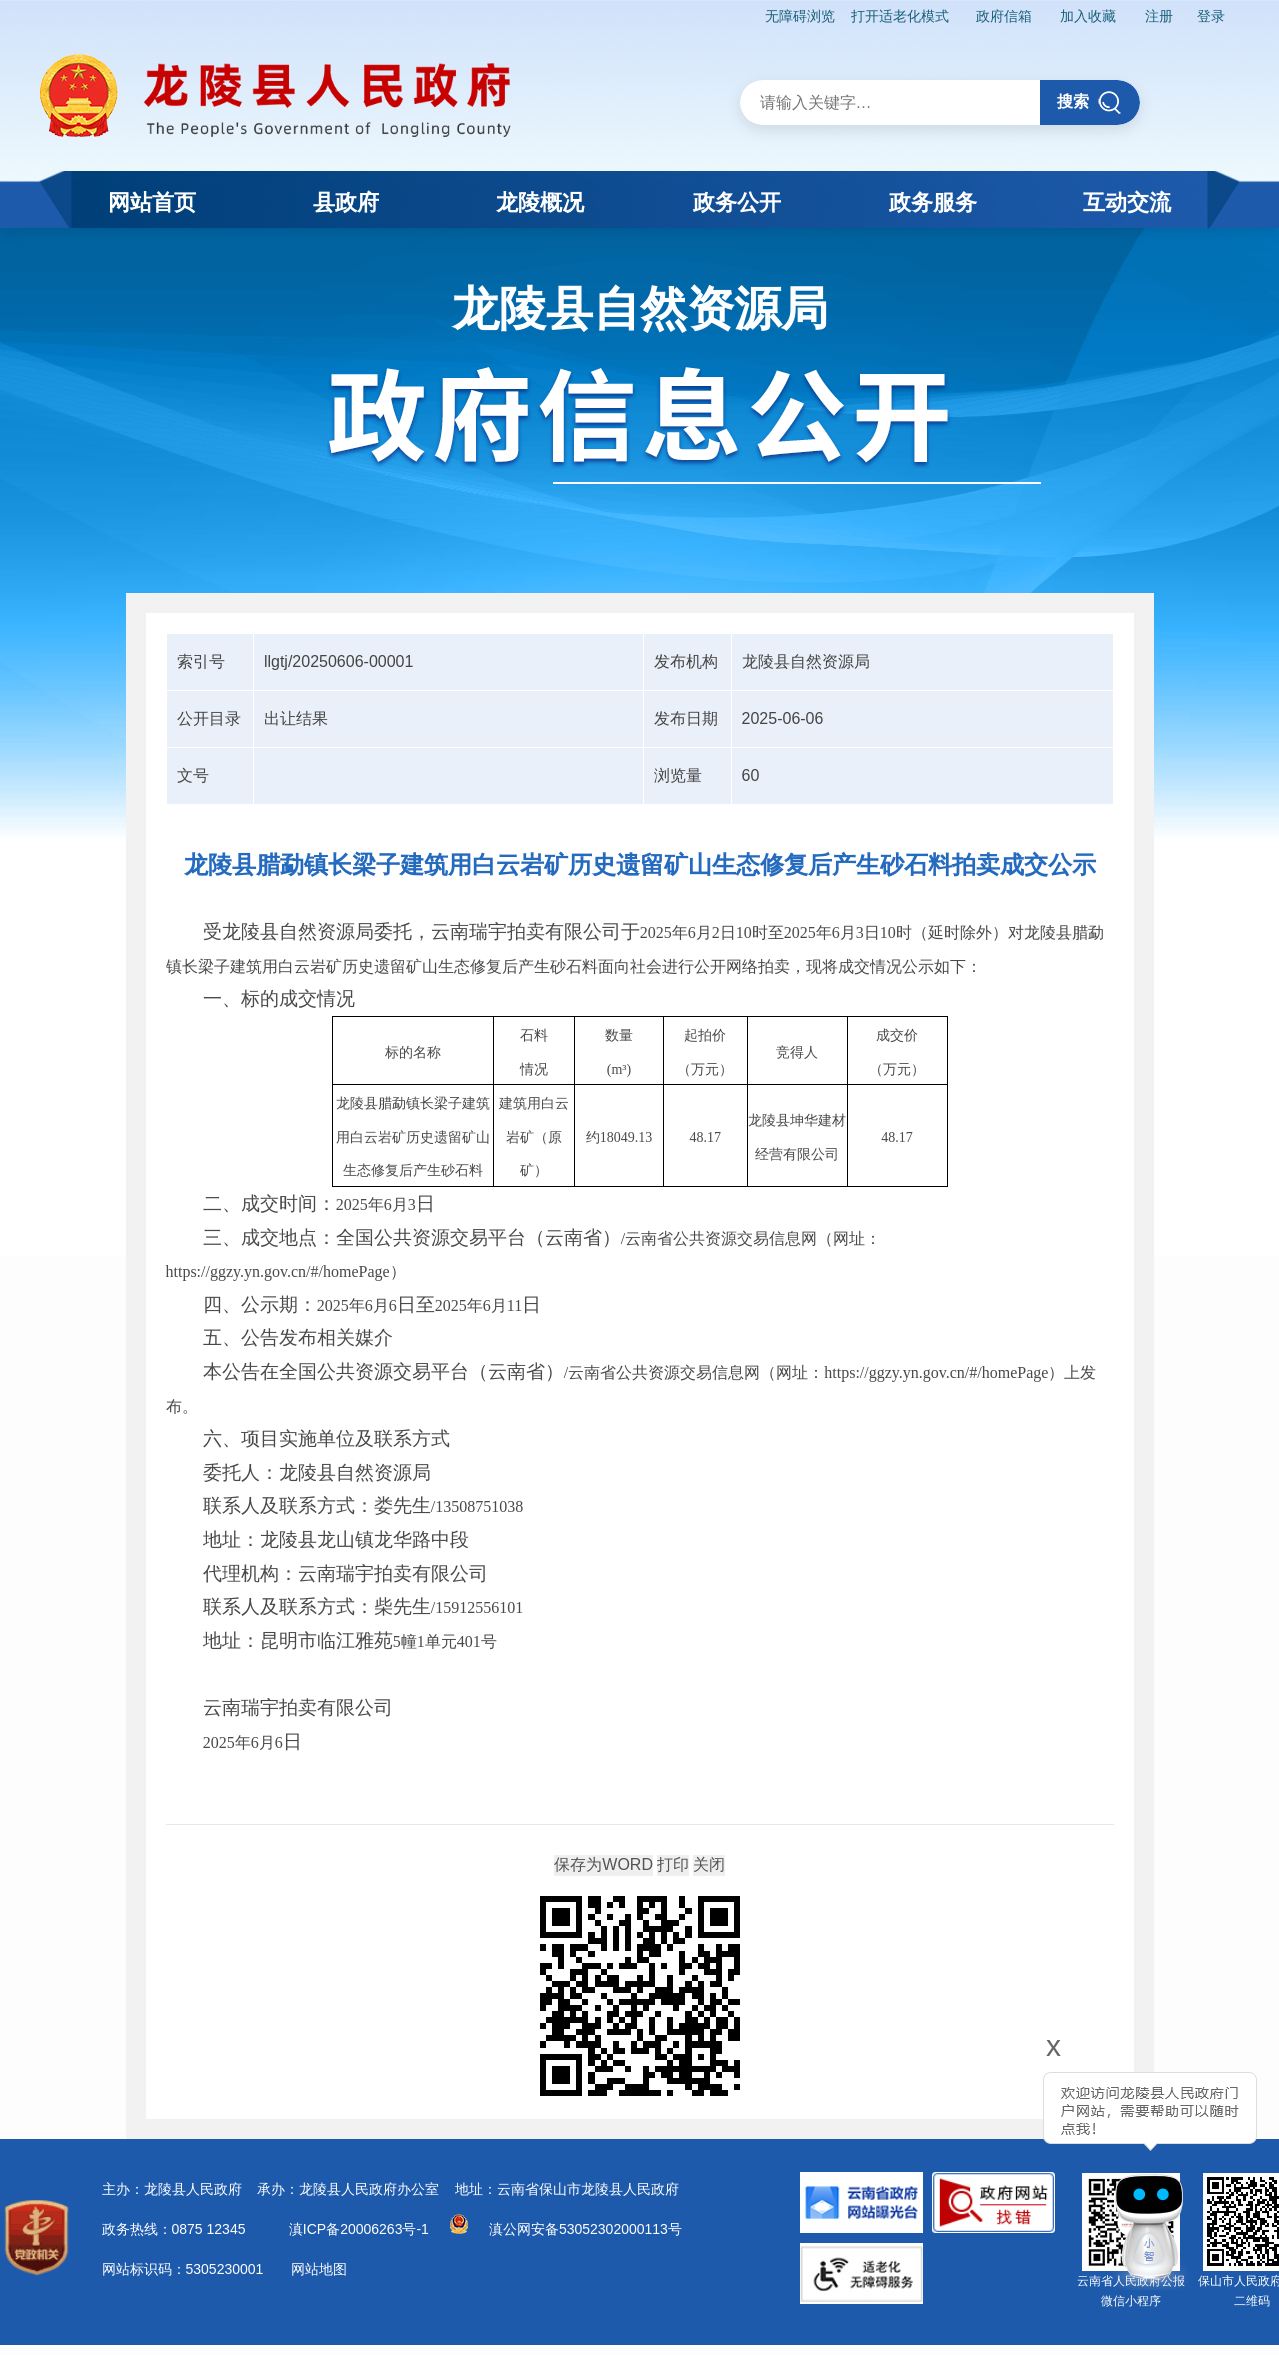  Describe the element at coordinates (152, 202) in the screenshot. I see `网站首页` at that location.